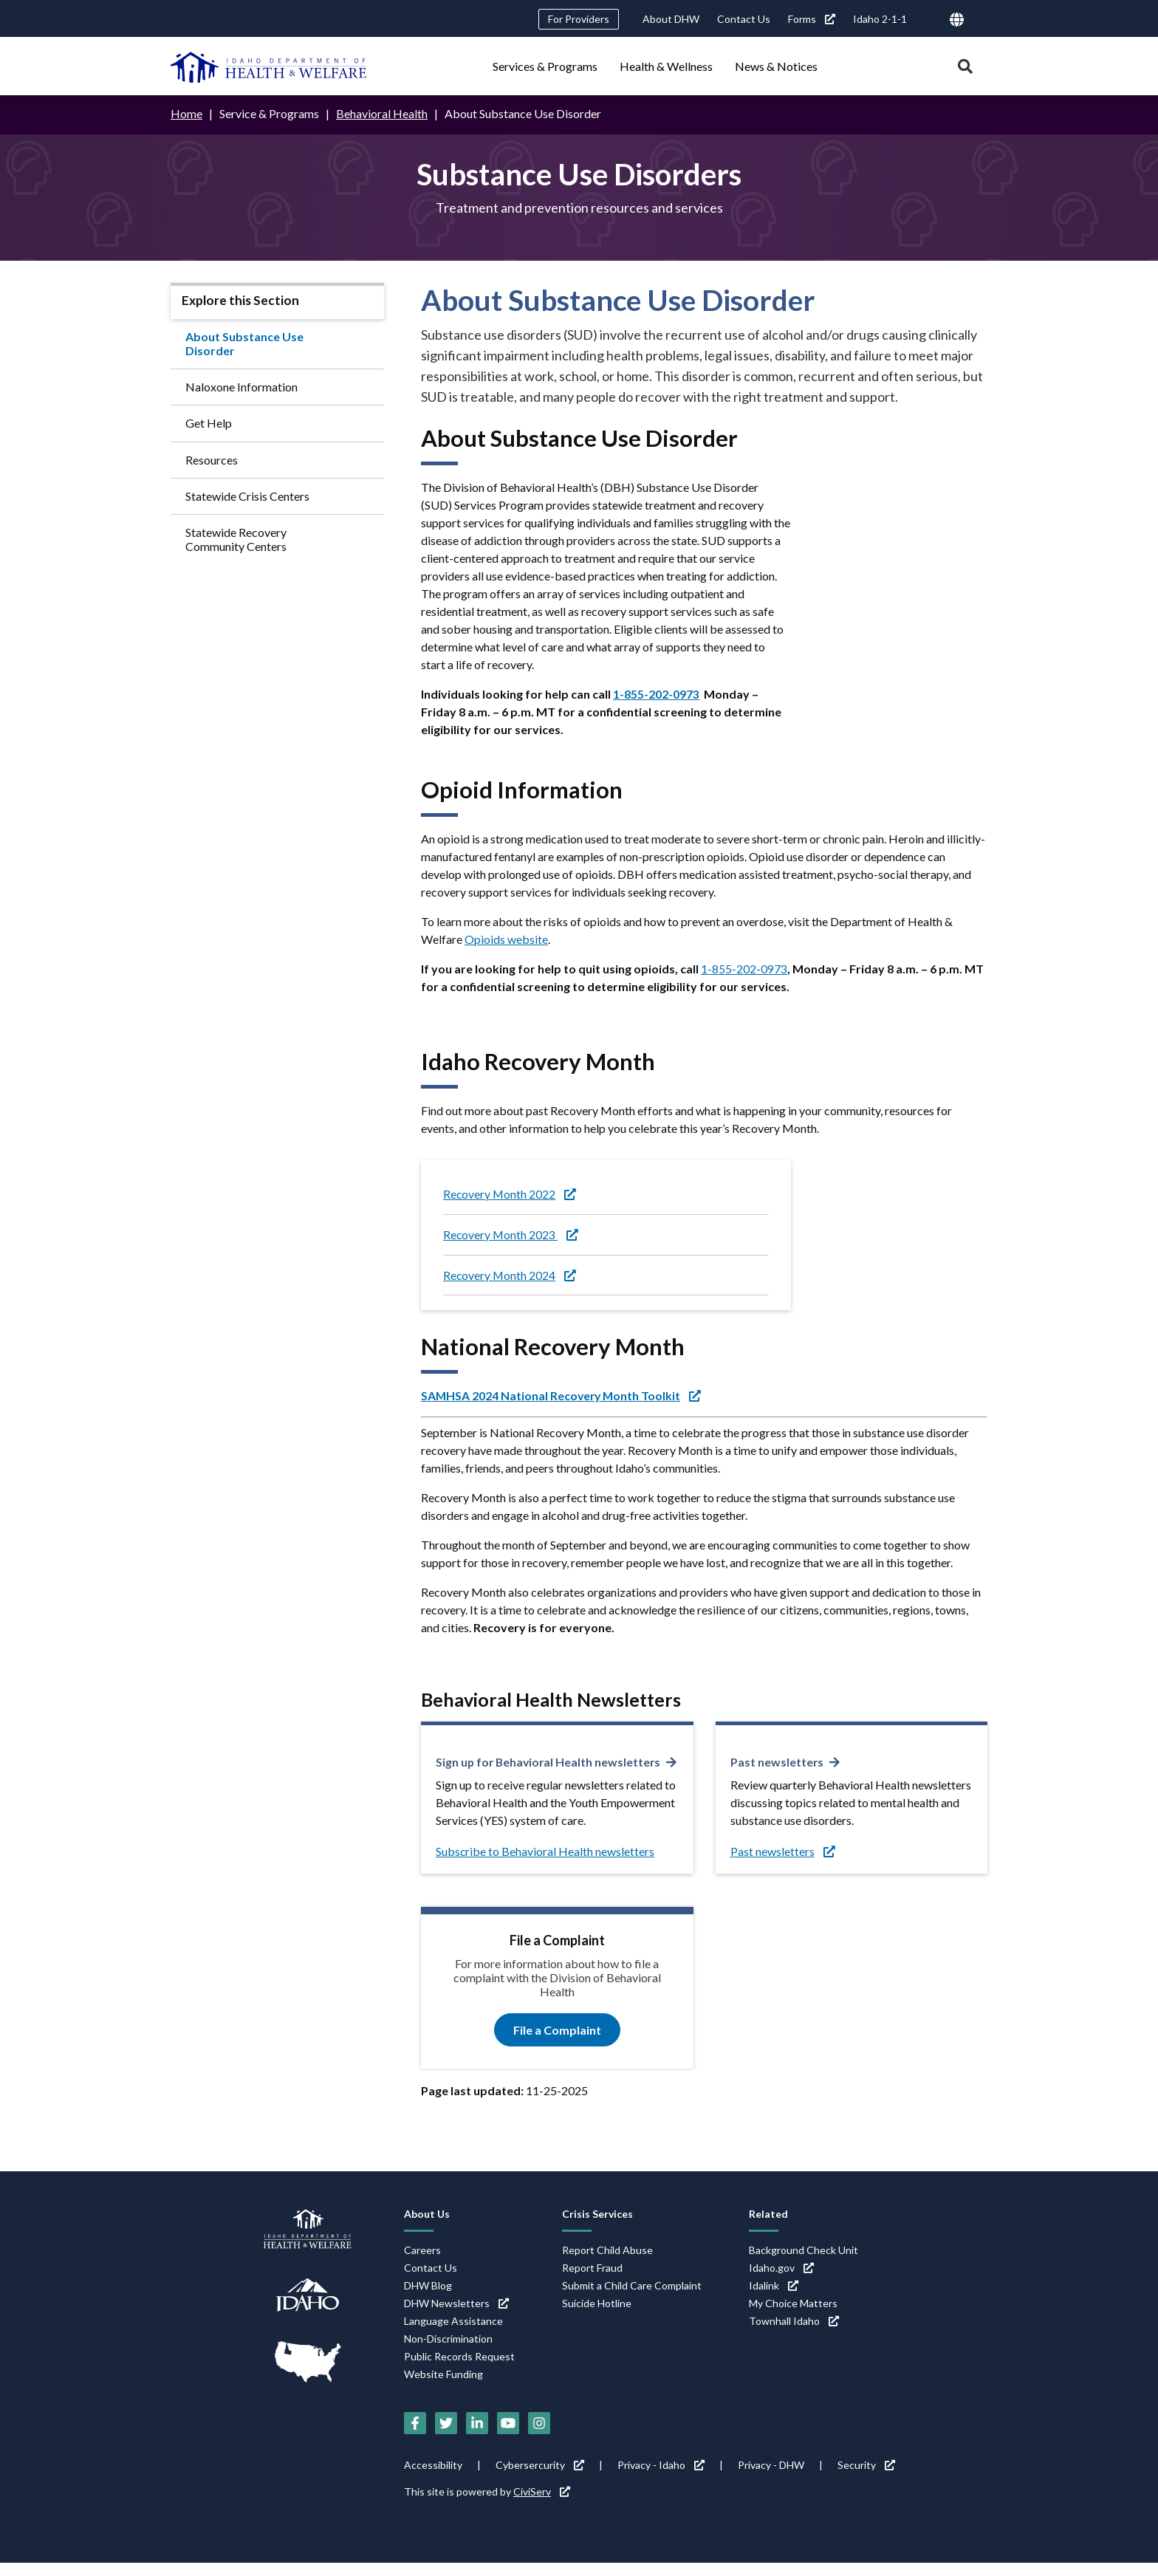 The width and height of the screenshot is (1158, 2576). I want to click on Privacy - Idaho [Privacy - Idaho (link is external)], so click(661, 2478).